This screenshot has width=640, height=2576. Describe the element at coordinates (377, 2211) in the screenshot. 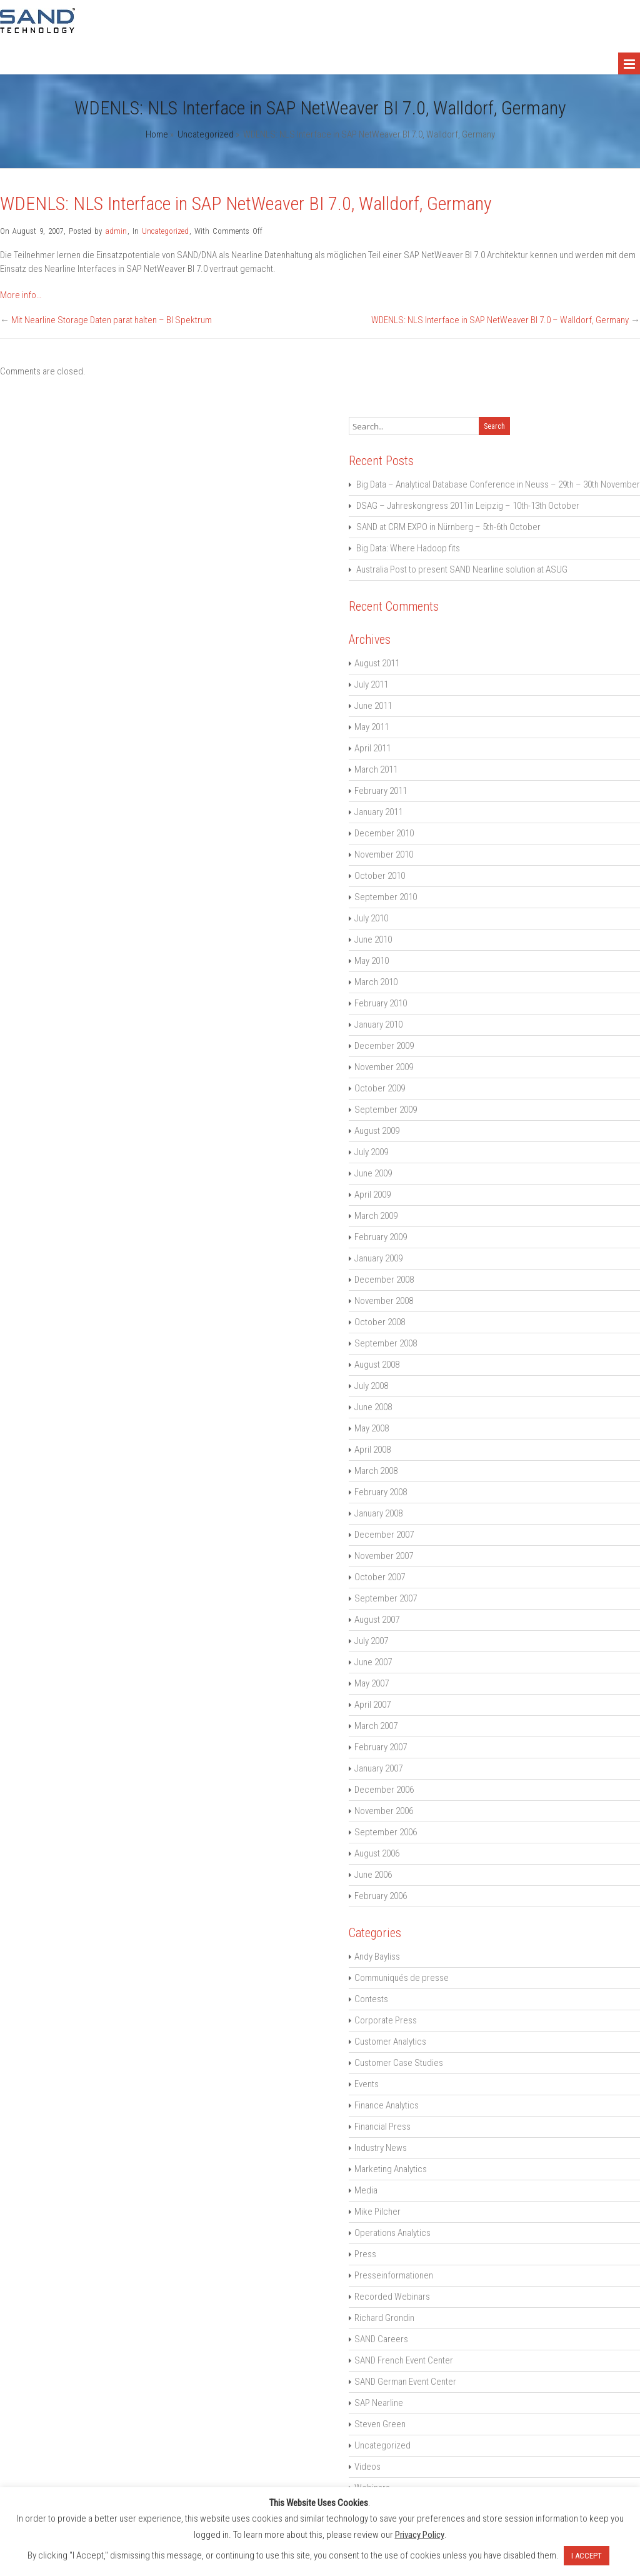

I see `Mike Pilcher` at that location.